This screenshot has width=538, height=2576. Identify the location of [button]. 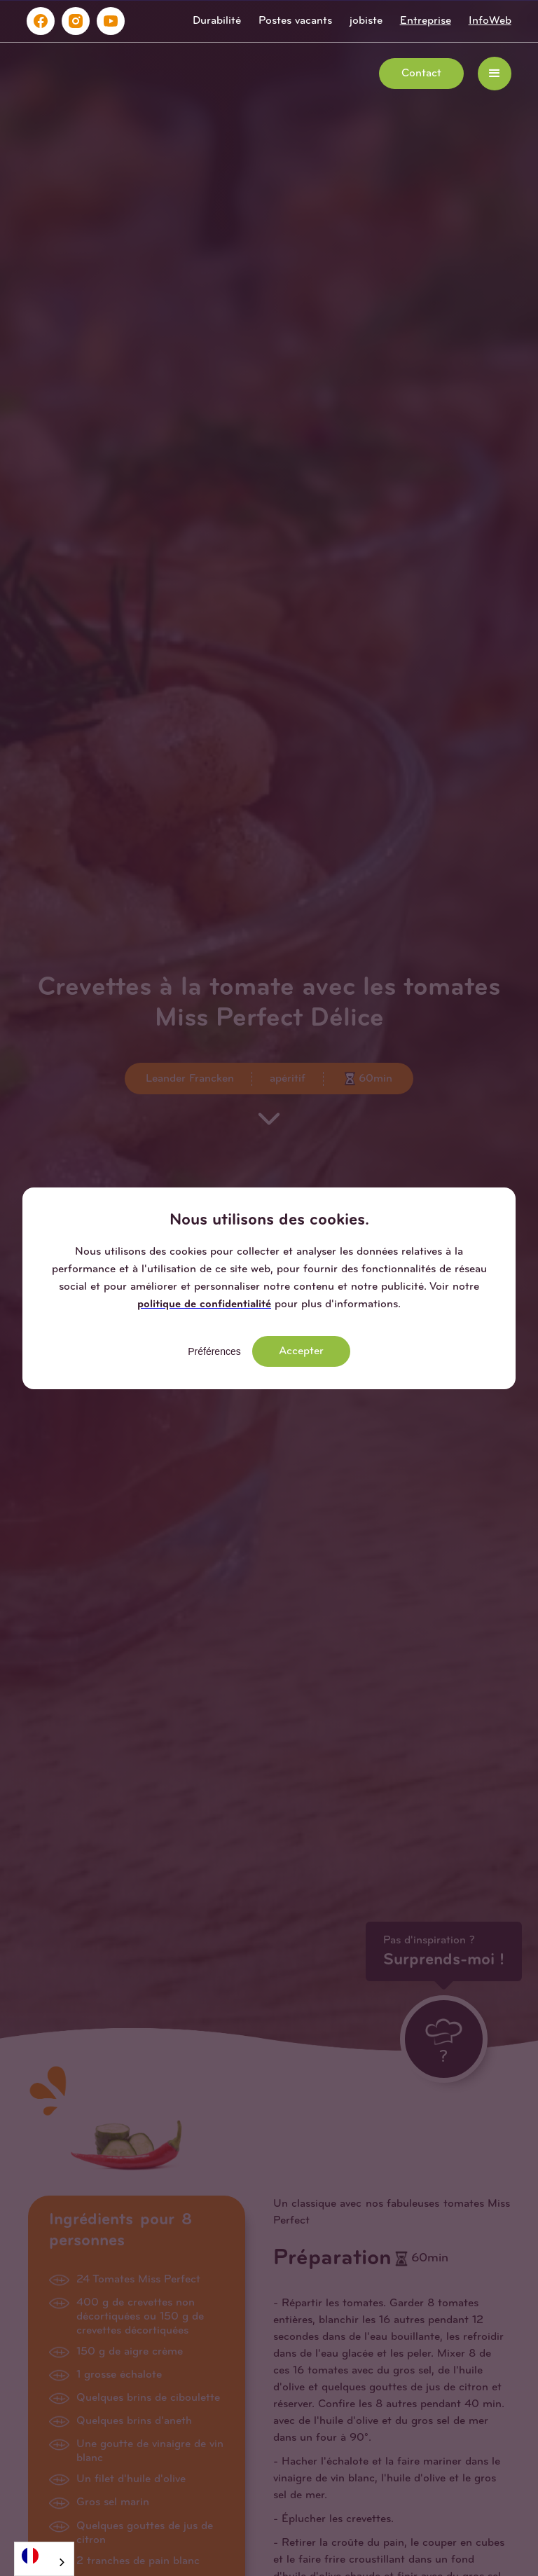
(494, 73).